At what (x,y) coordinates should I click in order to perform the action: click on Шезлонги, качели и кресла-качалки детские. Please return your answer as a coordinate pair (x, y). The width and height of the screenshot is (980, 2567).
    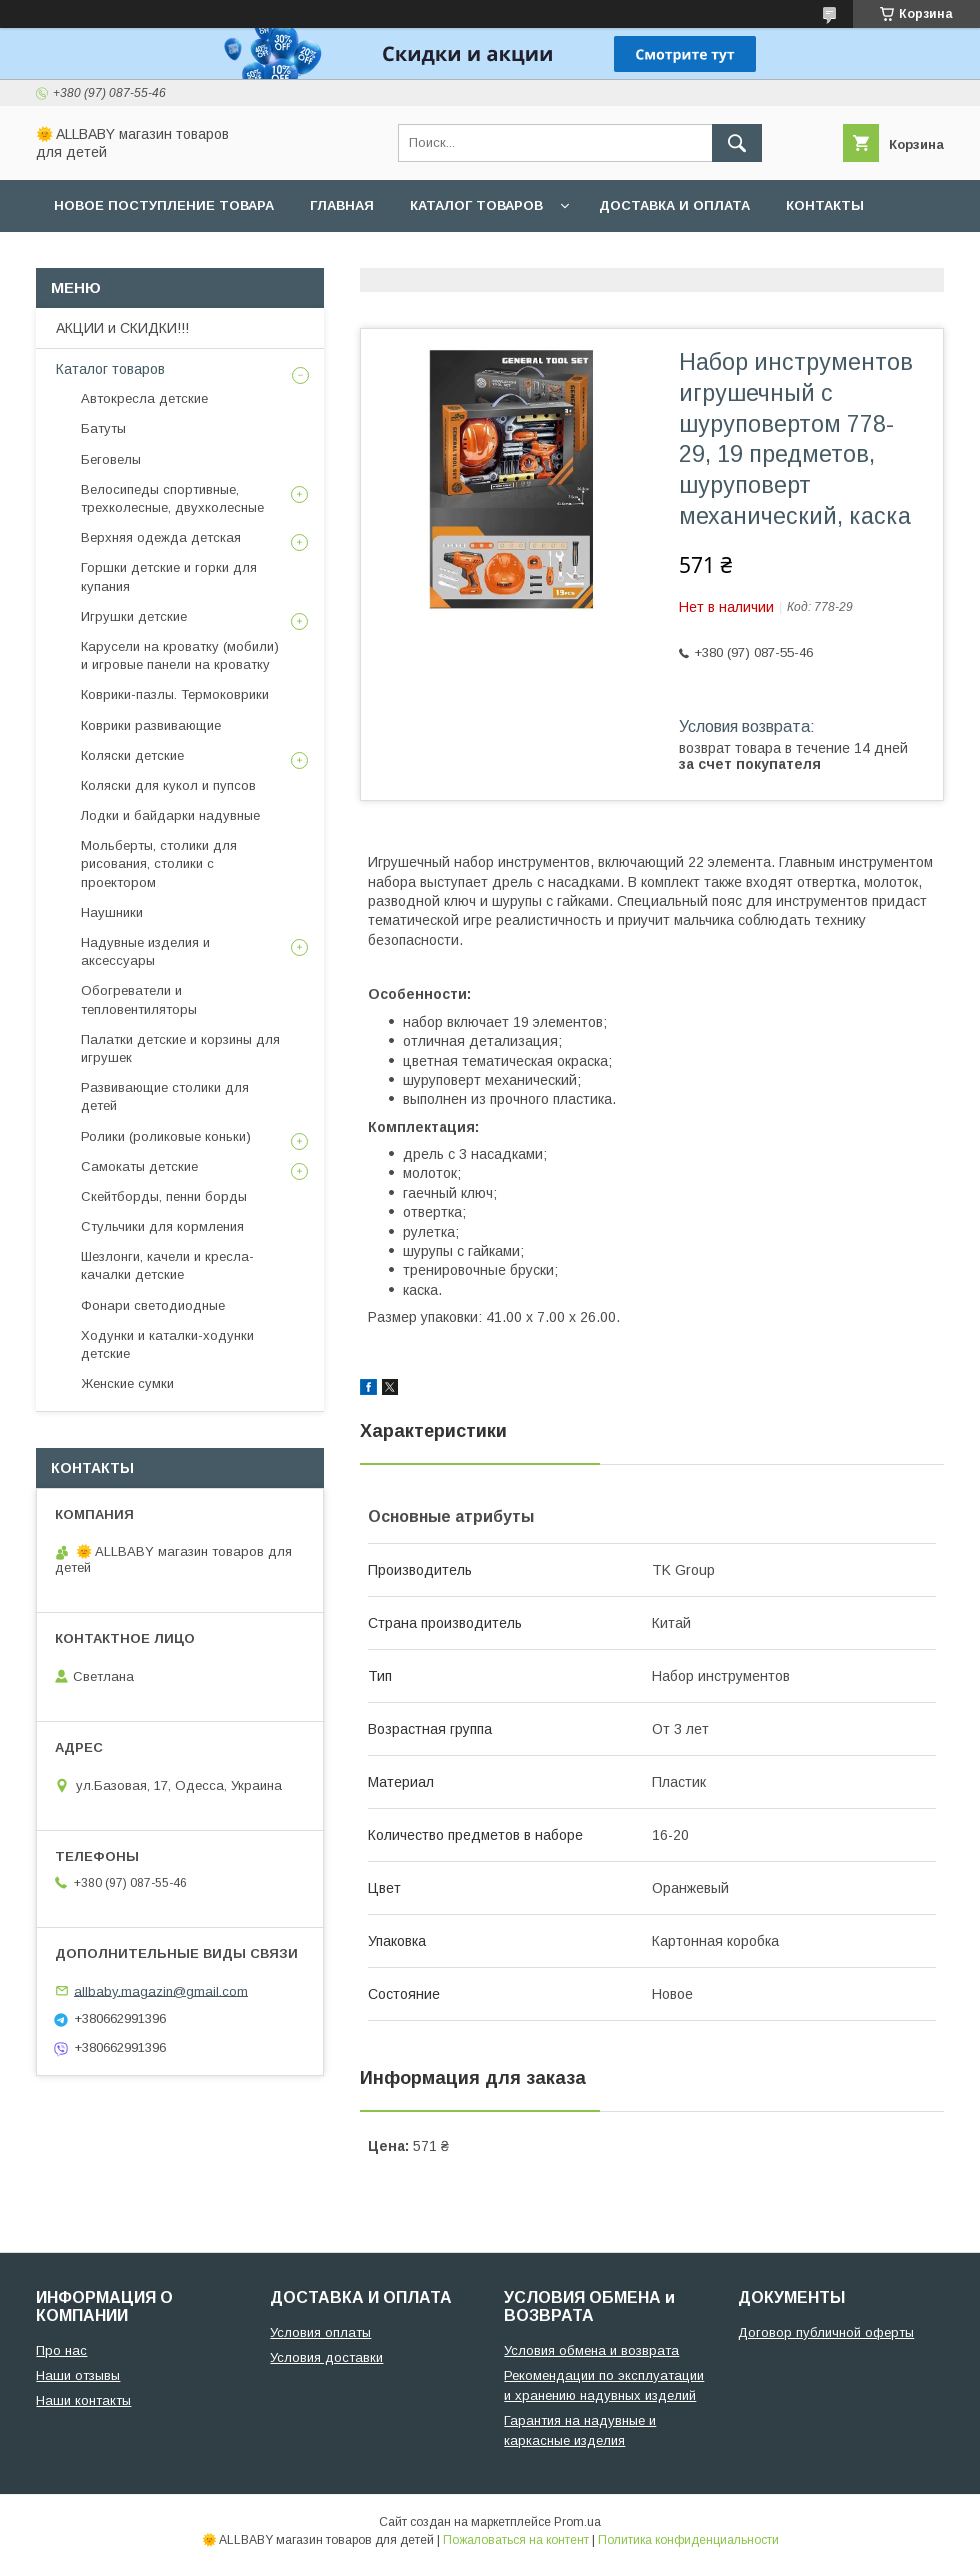
    Looking at the image, I should click on (167, 1265).